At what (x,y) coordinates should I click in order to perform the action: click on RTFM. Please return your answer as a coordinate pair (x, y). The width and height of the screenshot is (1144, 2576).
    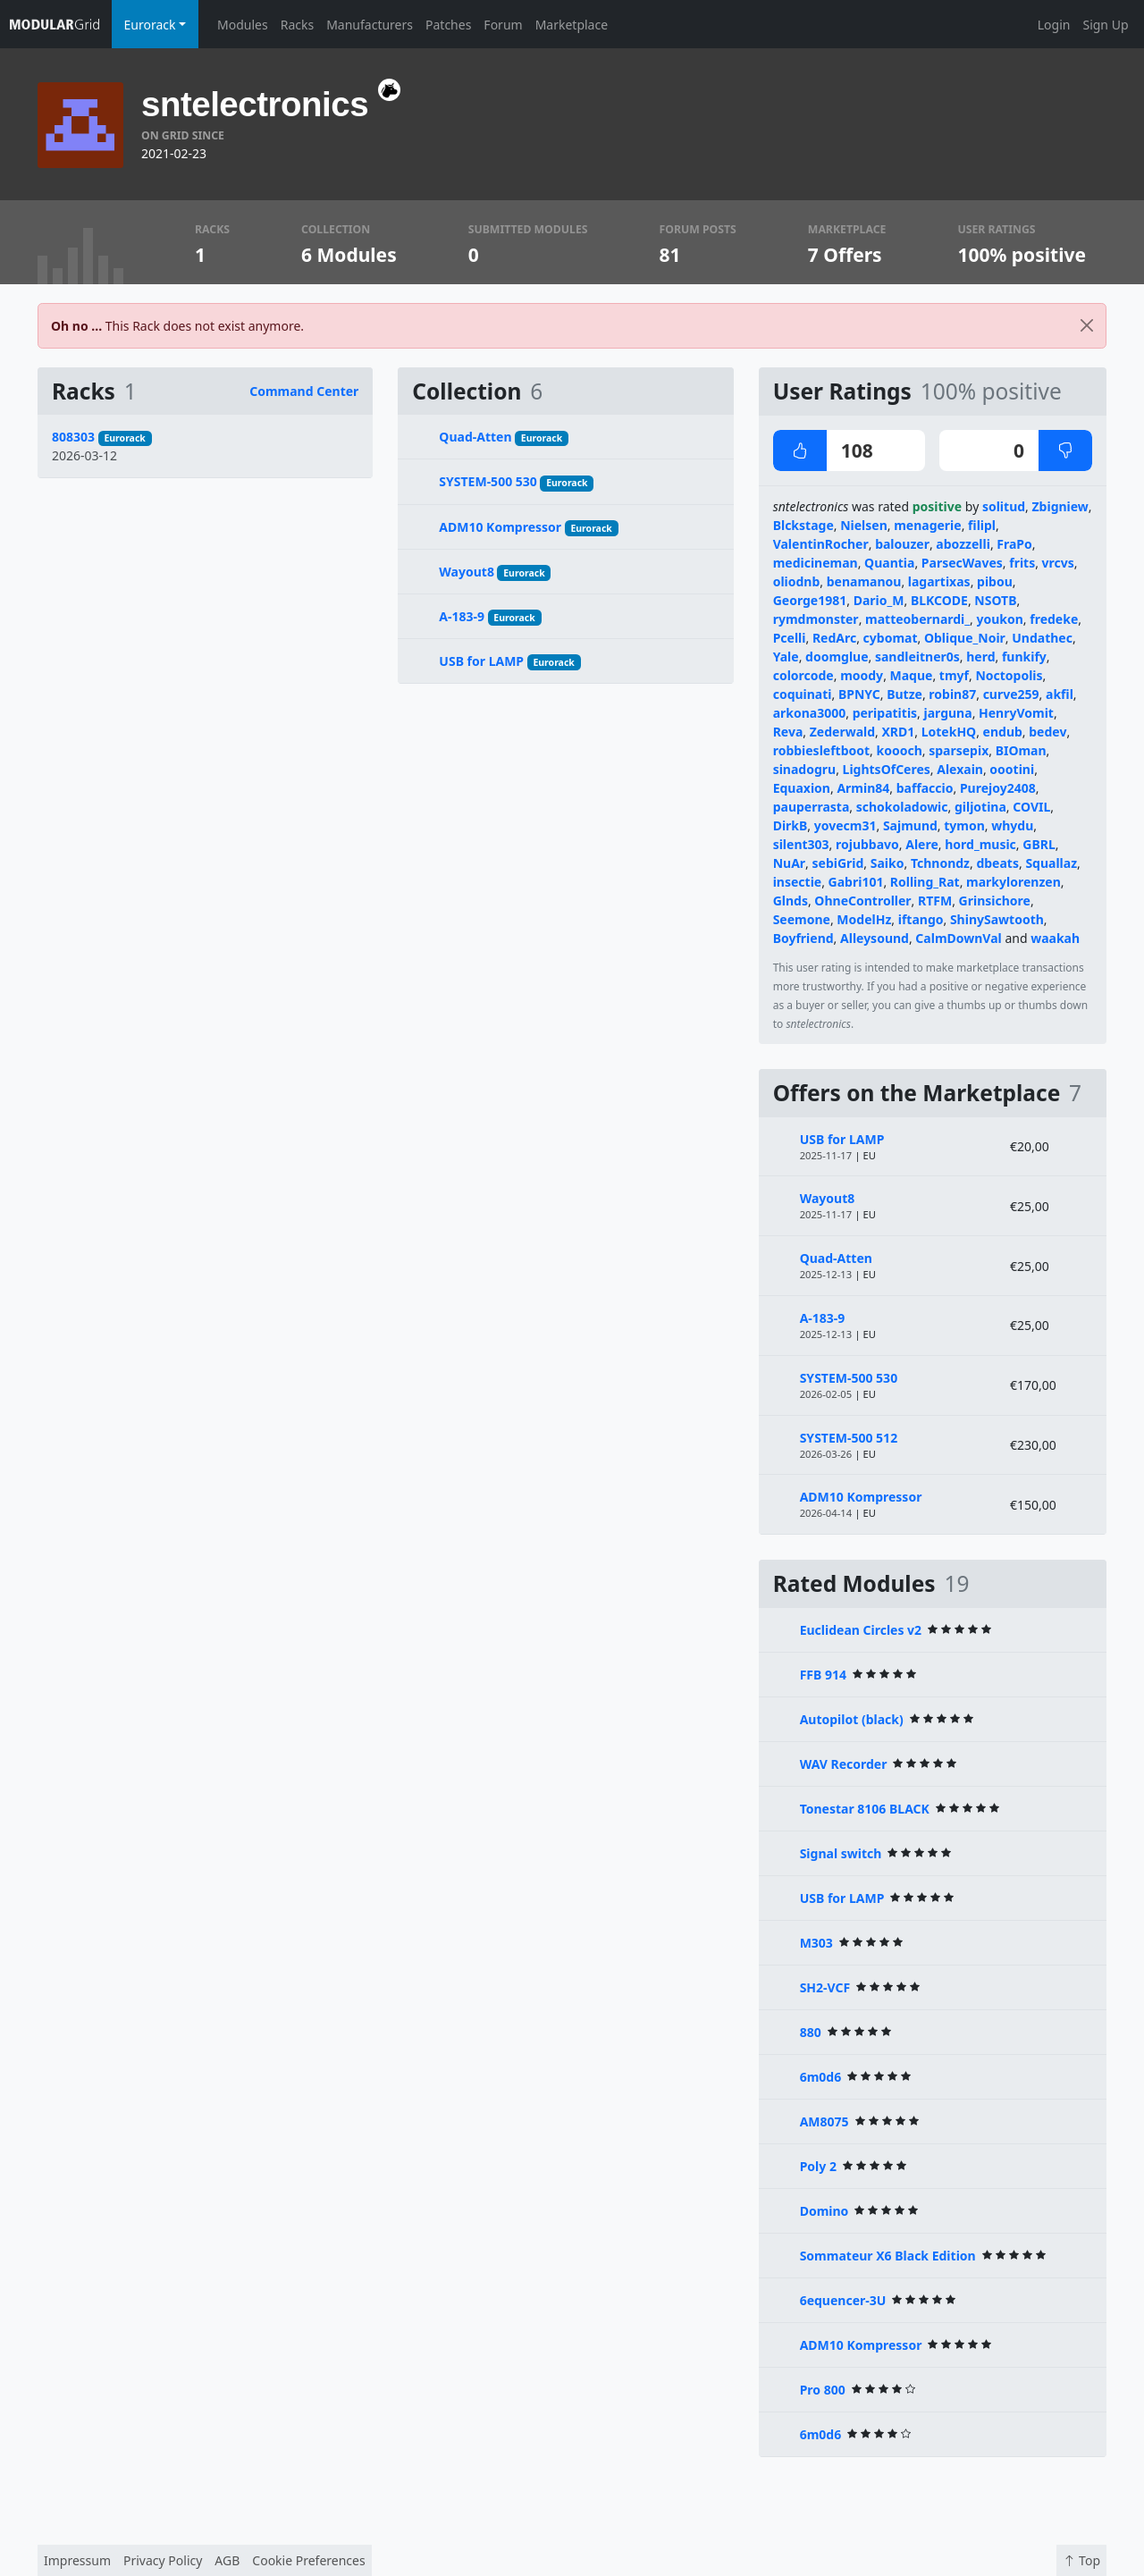
    Looking at the image, I should click on (935, 900).